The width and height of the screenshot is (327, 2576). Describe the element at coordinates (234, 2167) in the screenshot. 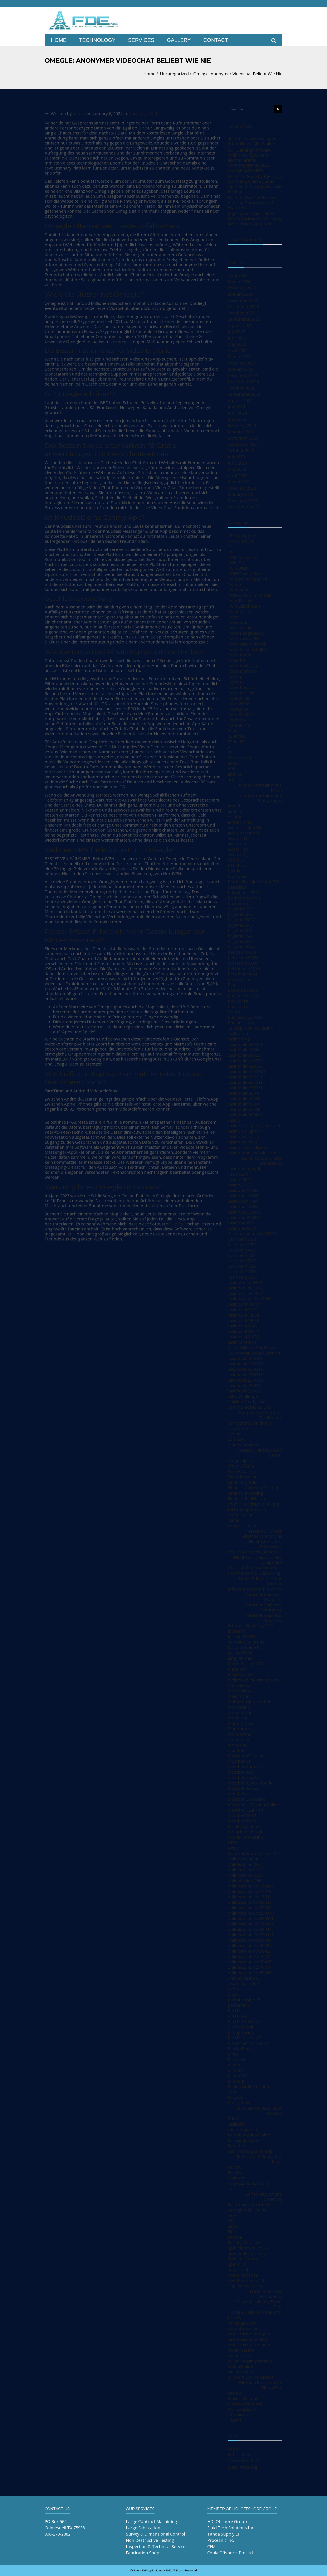

I see `Review` at that location.